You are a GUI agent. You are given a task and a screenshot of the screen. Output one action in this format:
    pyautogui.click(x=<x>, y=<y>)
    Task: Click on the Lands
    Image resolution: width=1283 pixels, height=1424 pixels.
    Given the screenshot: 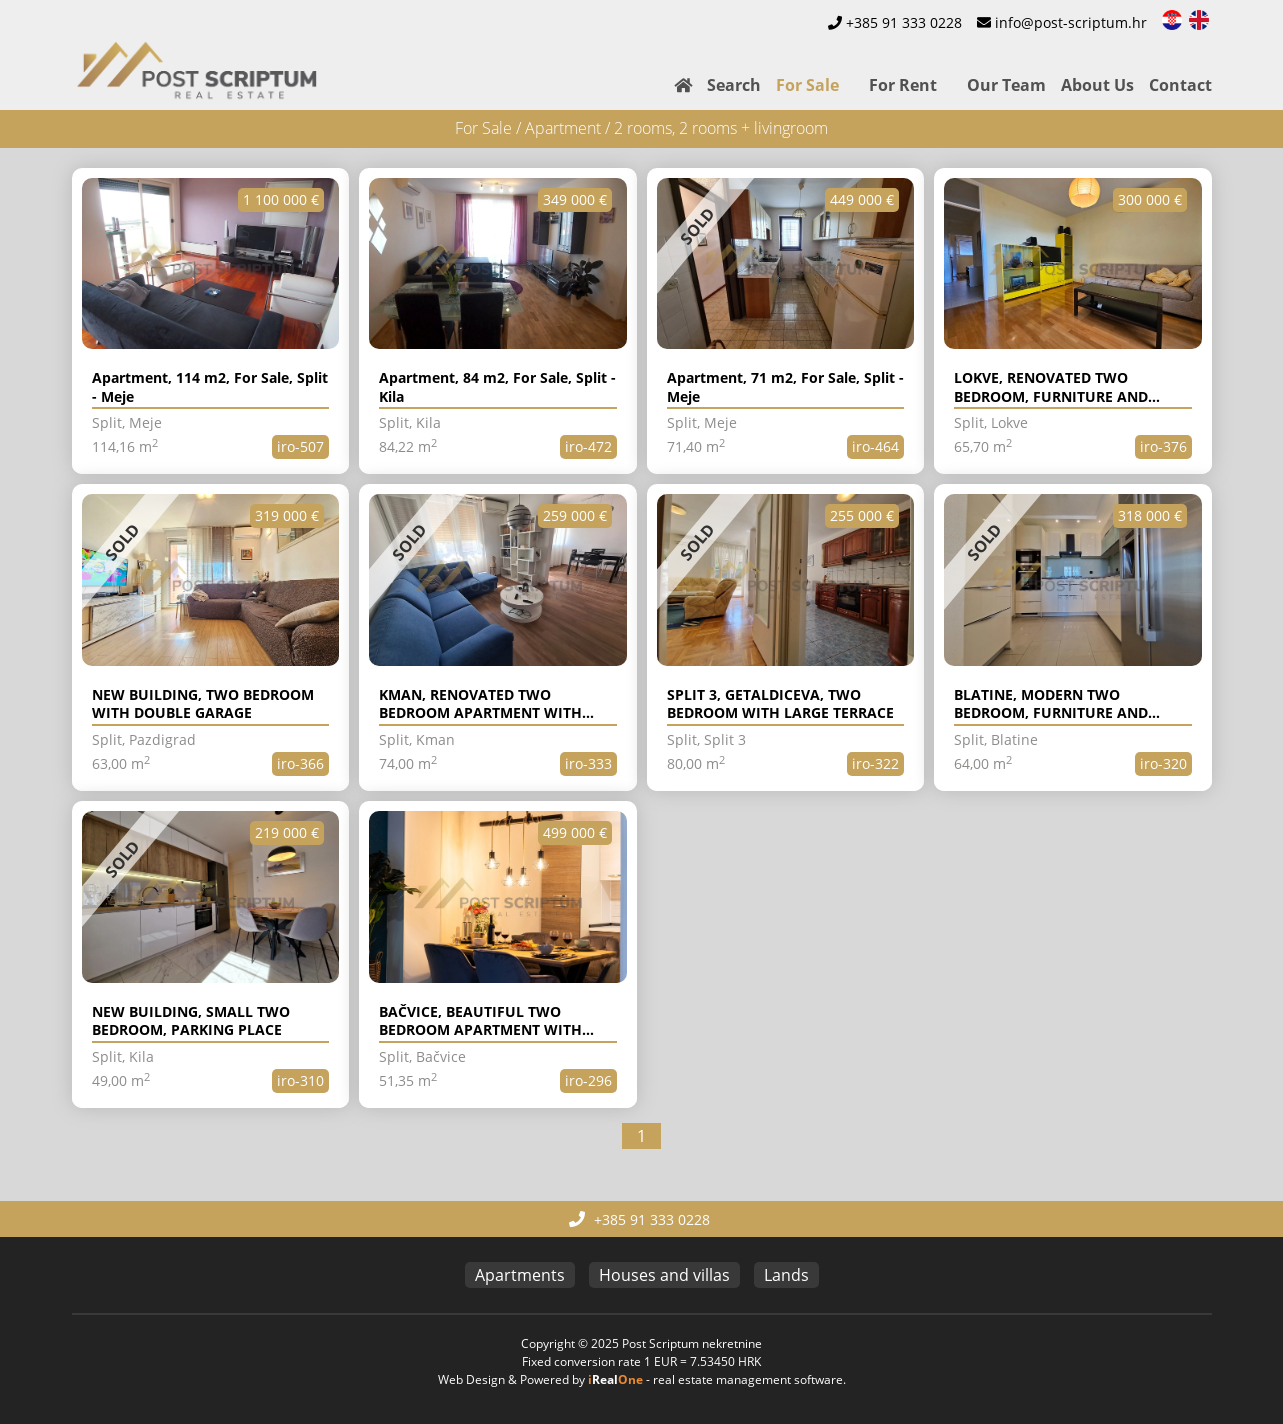 What is the action you would take?
    pyautogui.click(x=786, y=1275)
    